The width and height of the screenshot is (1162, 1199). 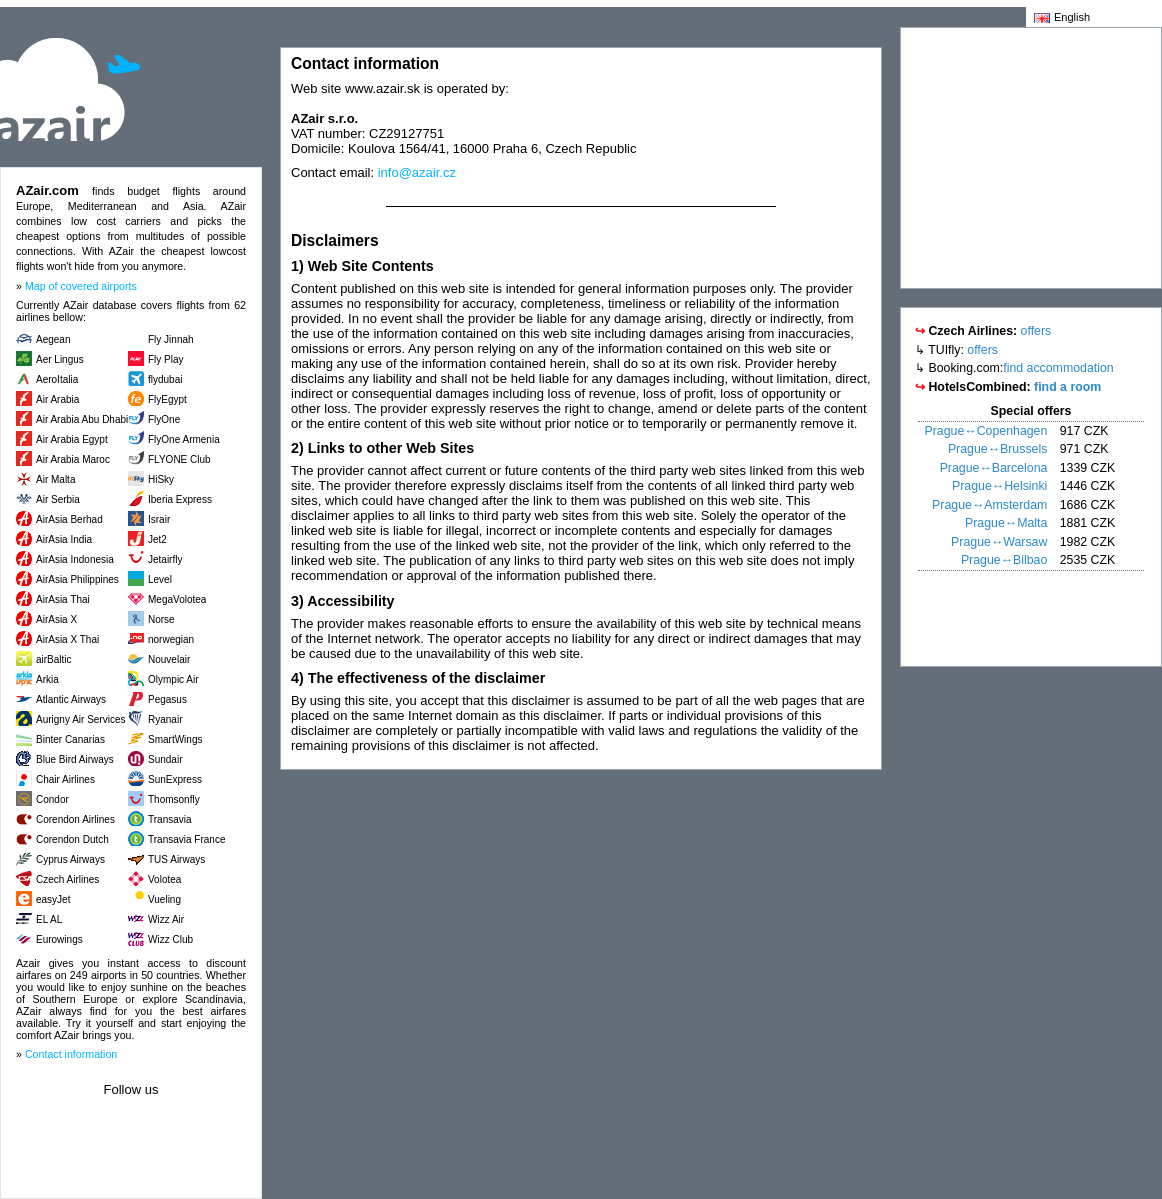 What do you see at coordinates (1058, 368) in the screenshot?
I see `find accommodation` at bounding box center [1058, 368].